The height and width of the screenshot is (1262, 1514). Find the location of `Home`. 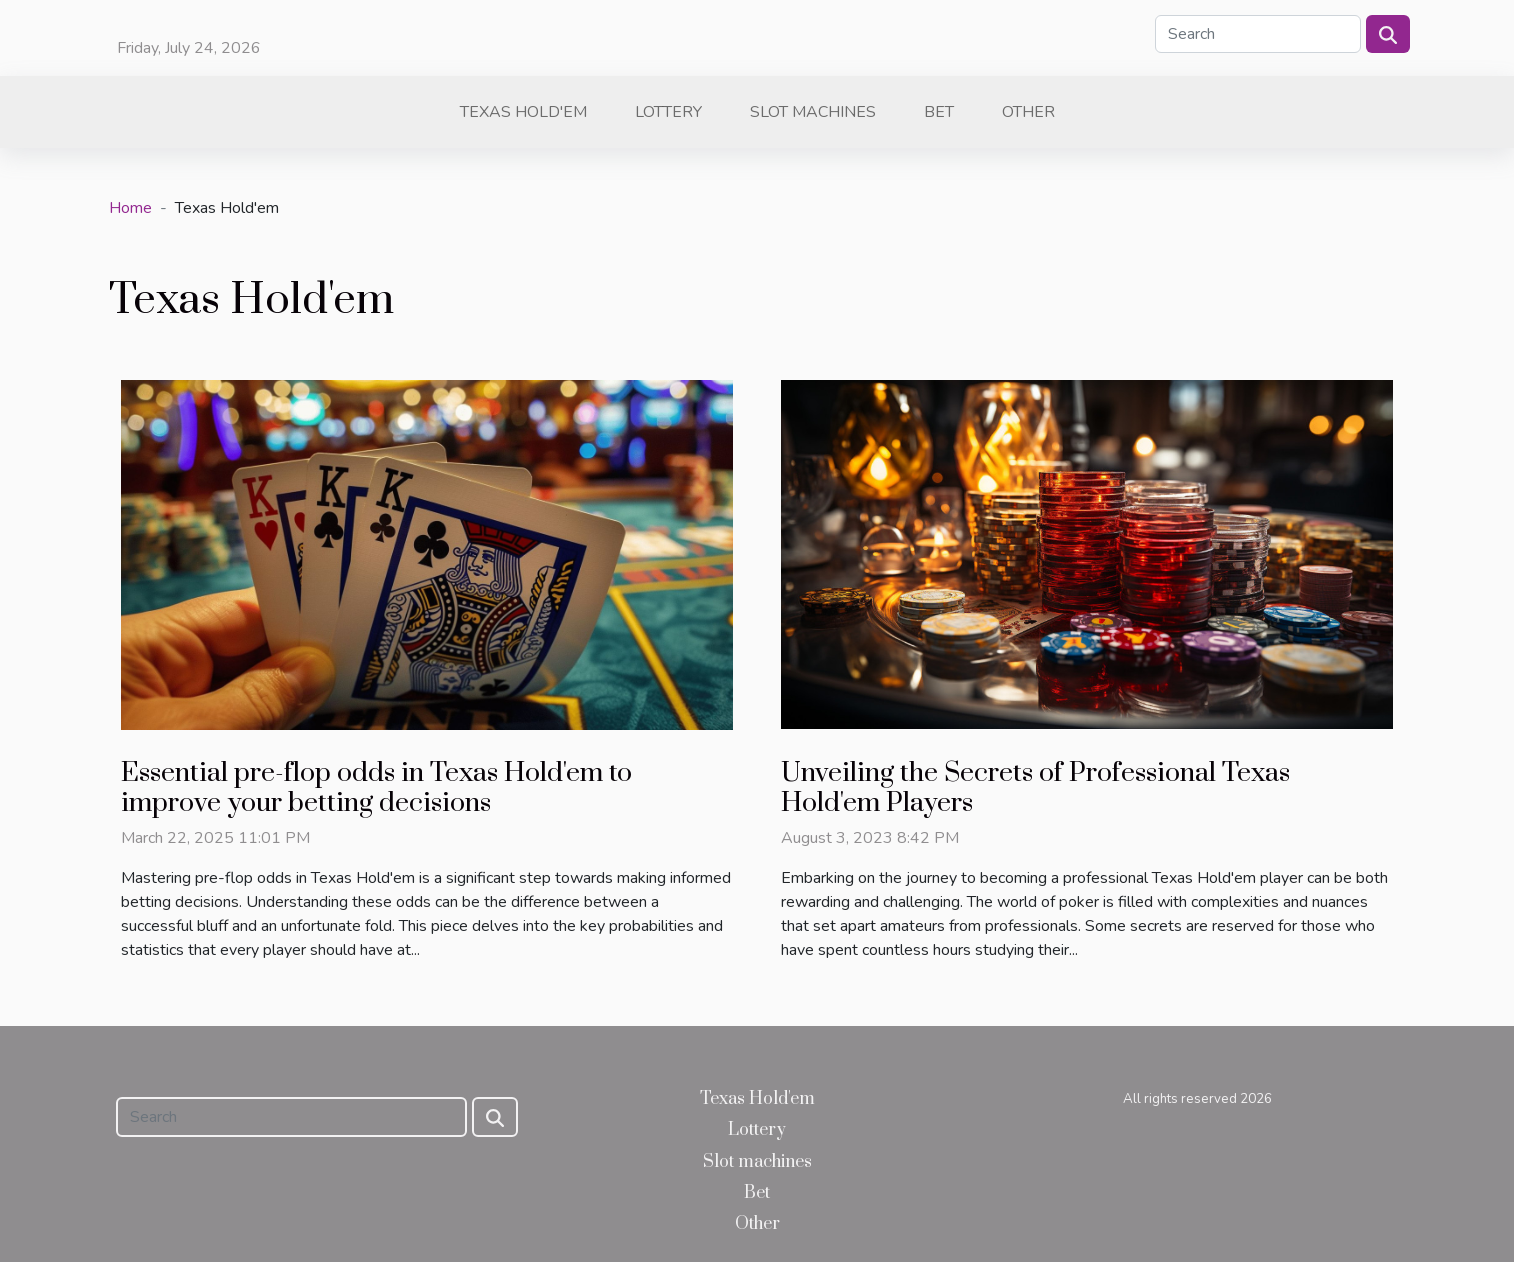

Home is located at coordinates (130, 208).